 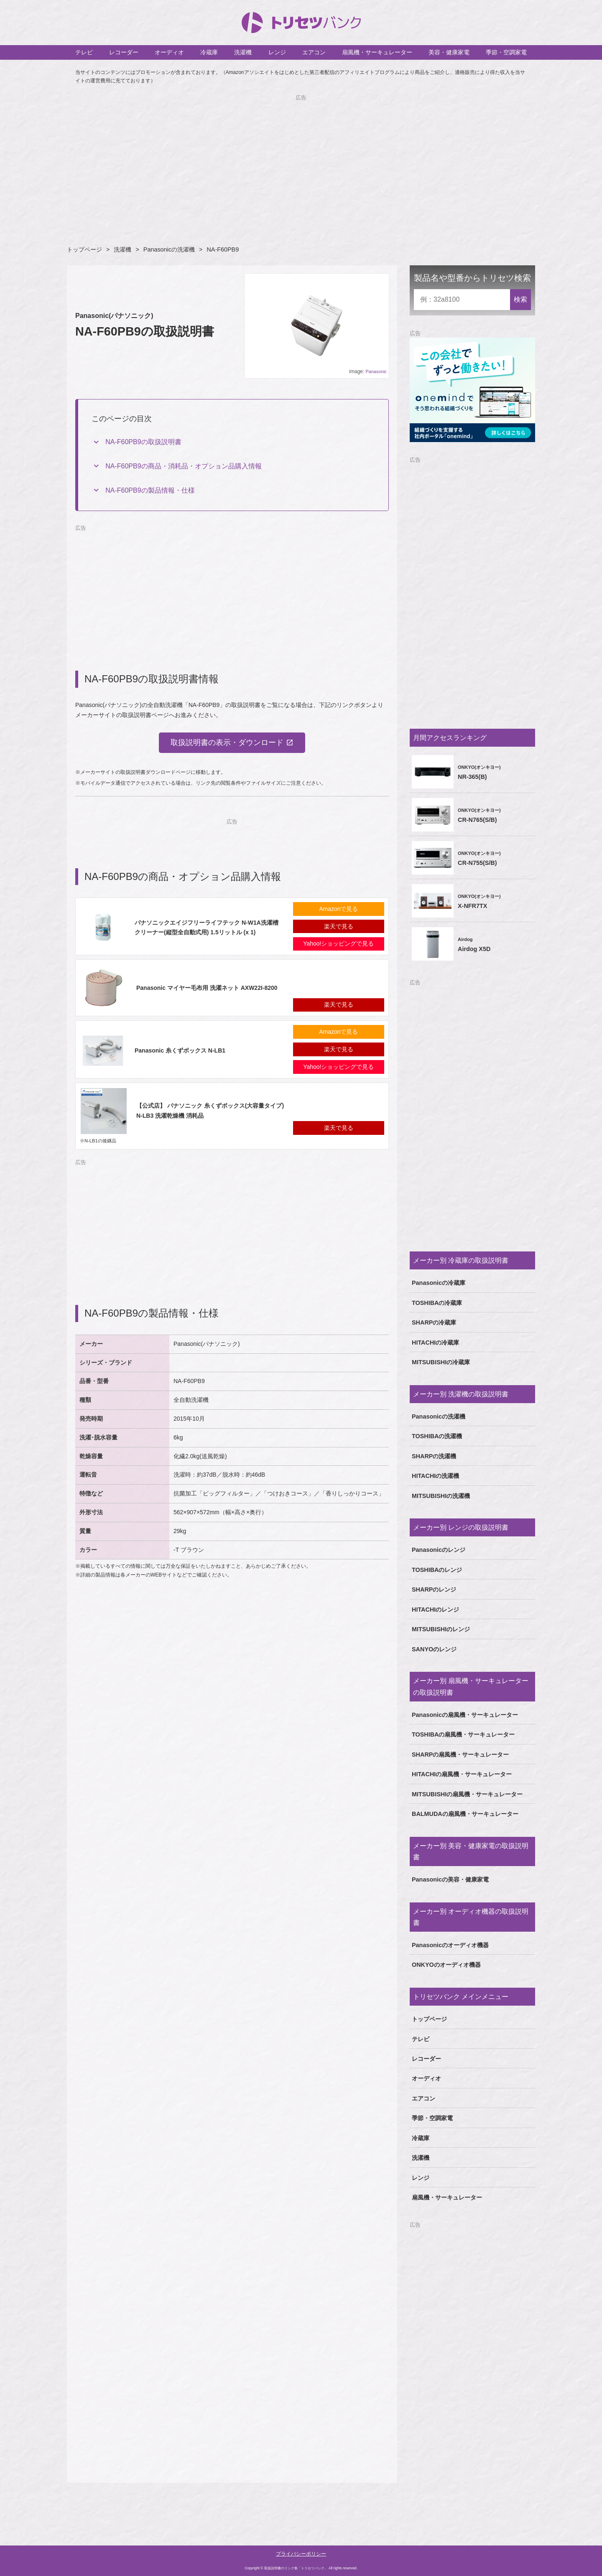 What do you see at coordinates (301, 160) in the screenshot?
I see `[Advertisement]` at bounding box center [301, 160].